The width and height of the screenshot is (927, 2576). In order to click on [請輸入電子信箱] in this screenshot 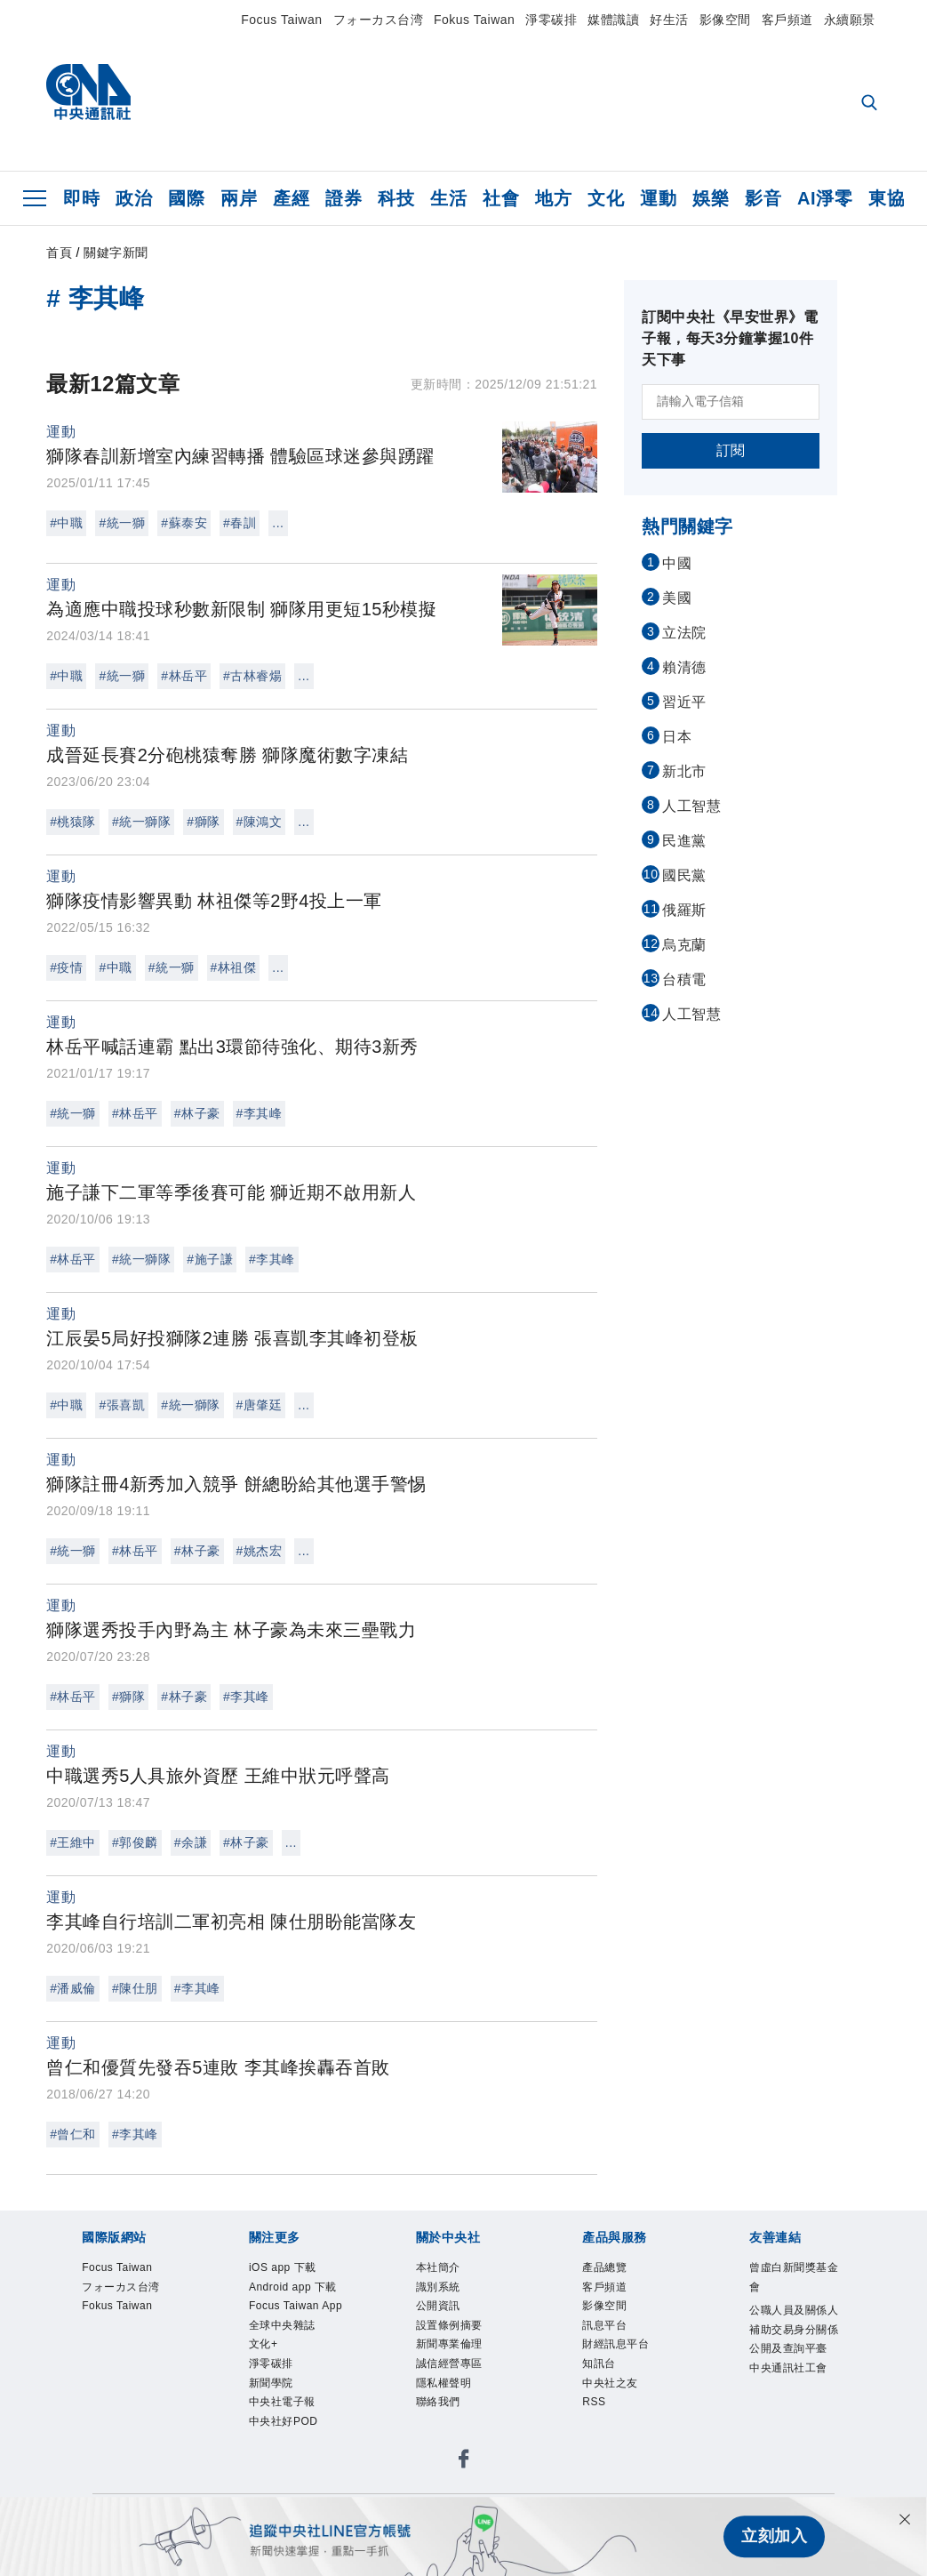, I will do `click(730, 402)`.